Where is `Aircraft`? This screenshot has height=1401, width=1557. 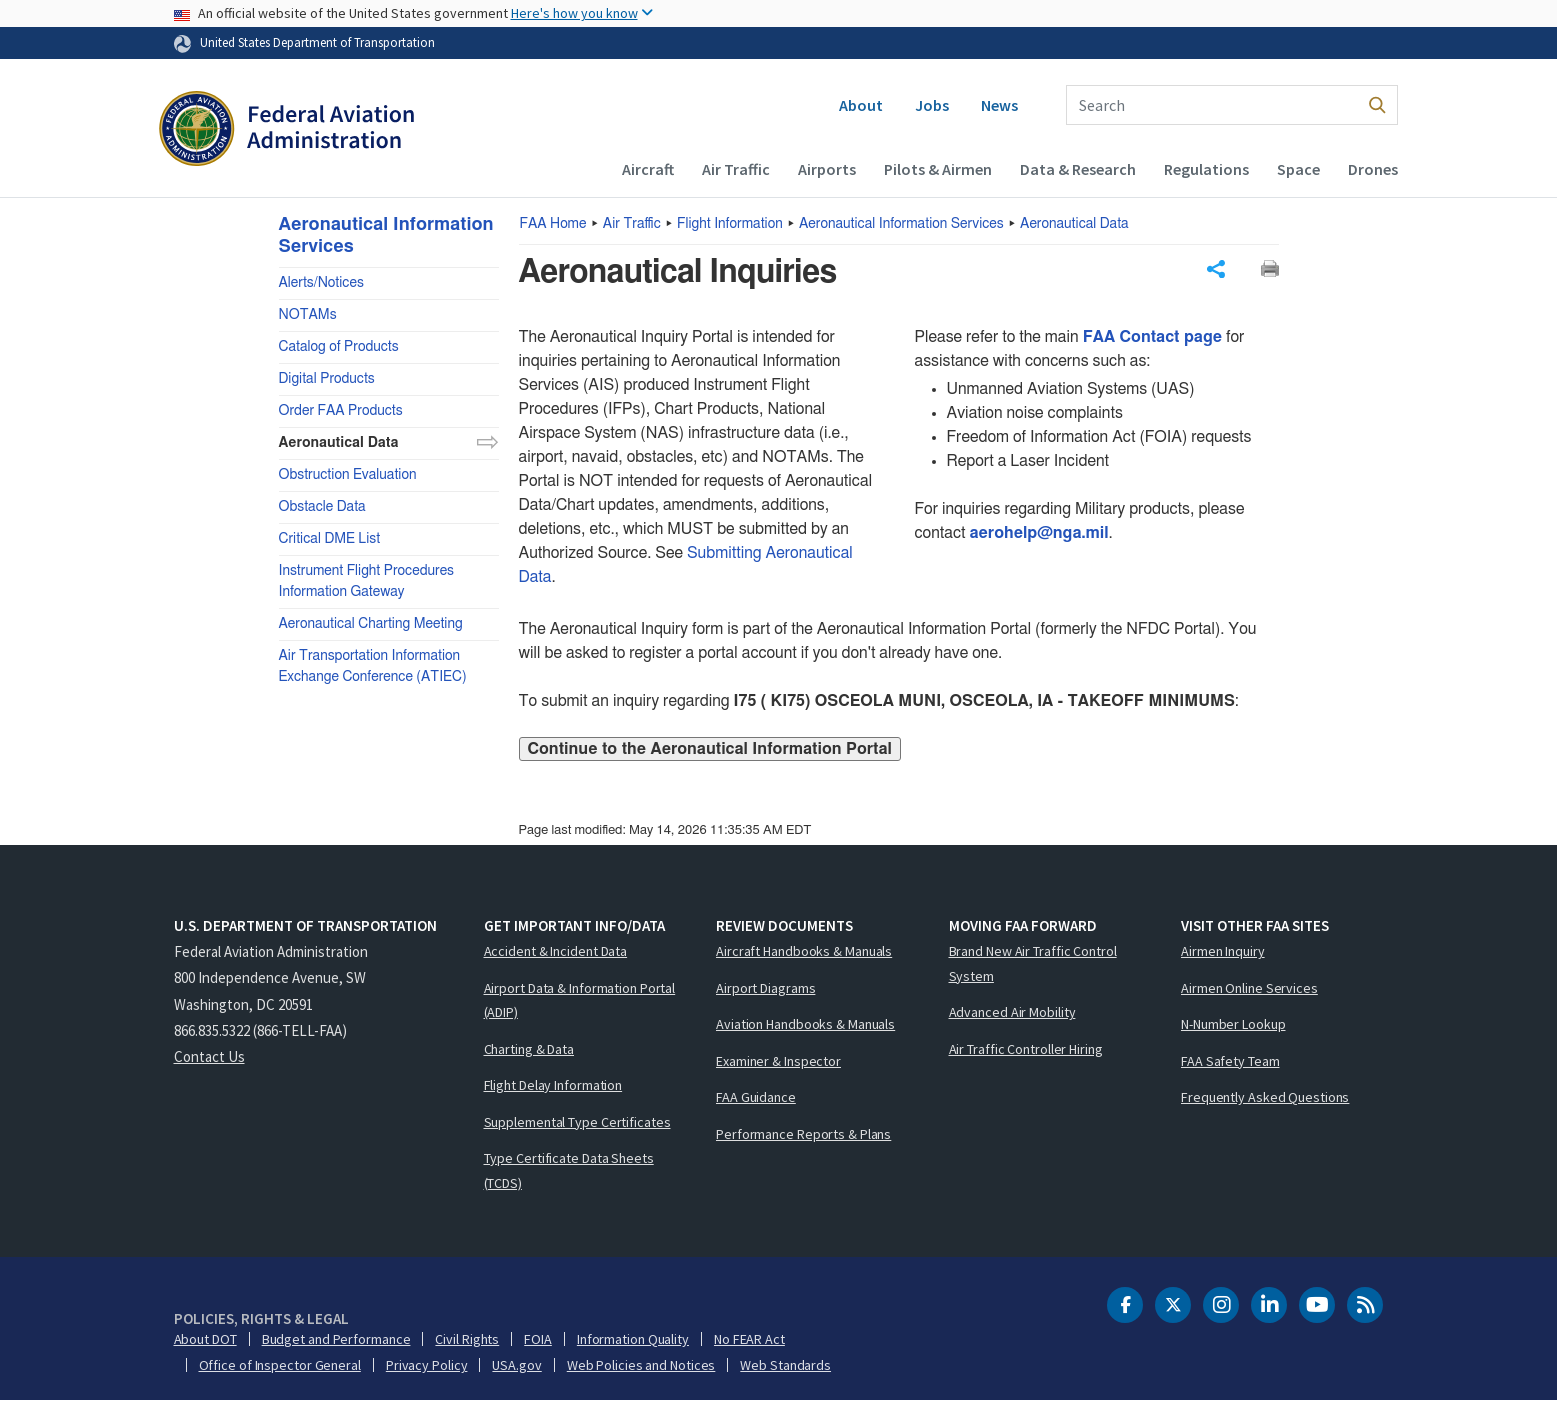
Aircraft is located at coordinates (648, 169).